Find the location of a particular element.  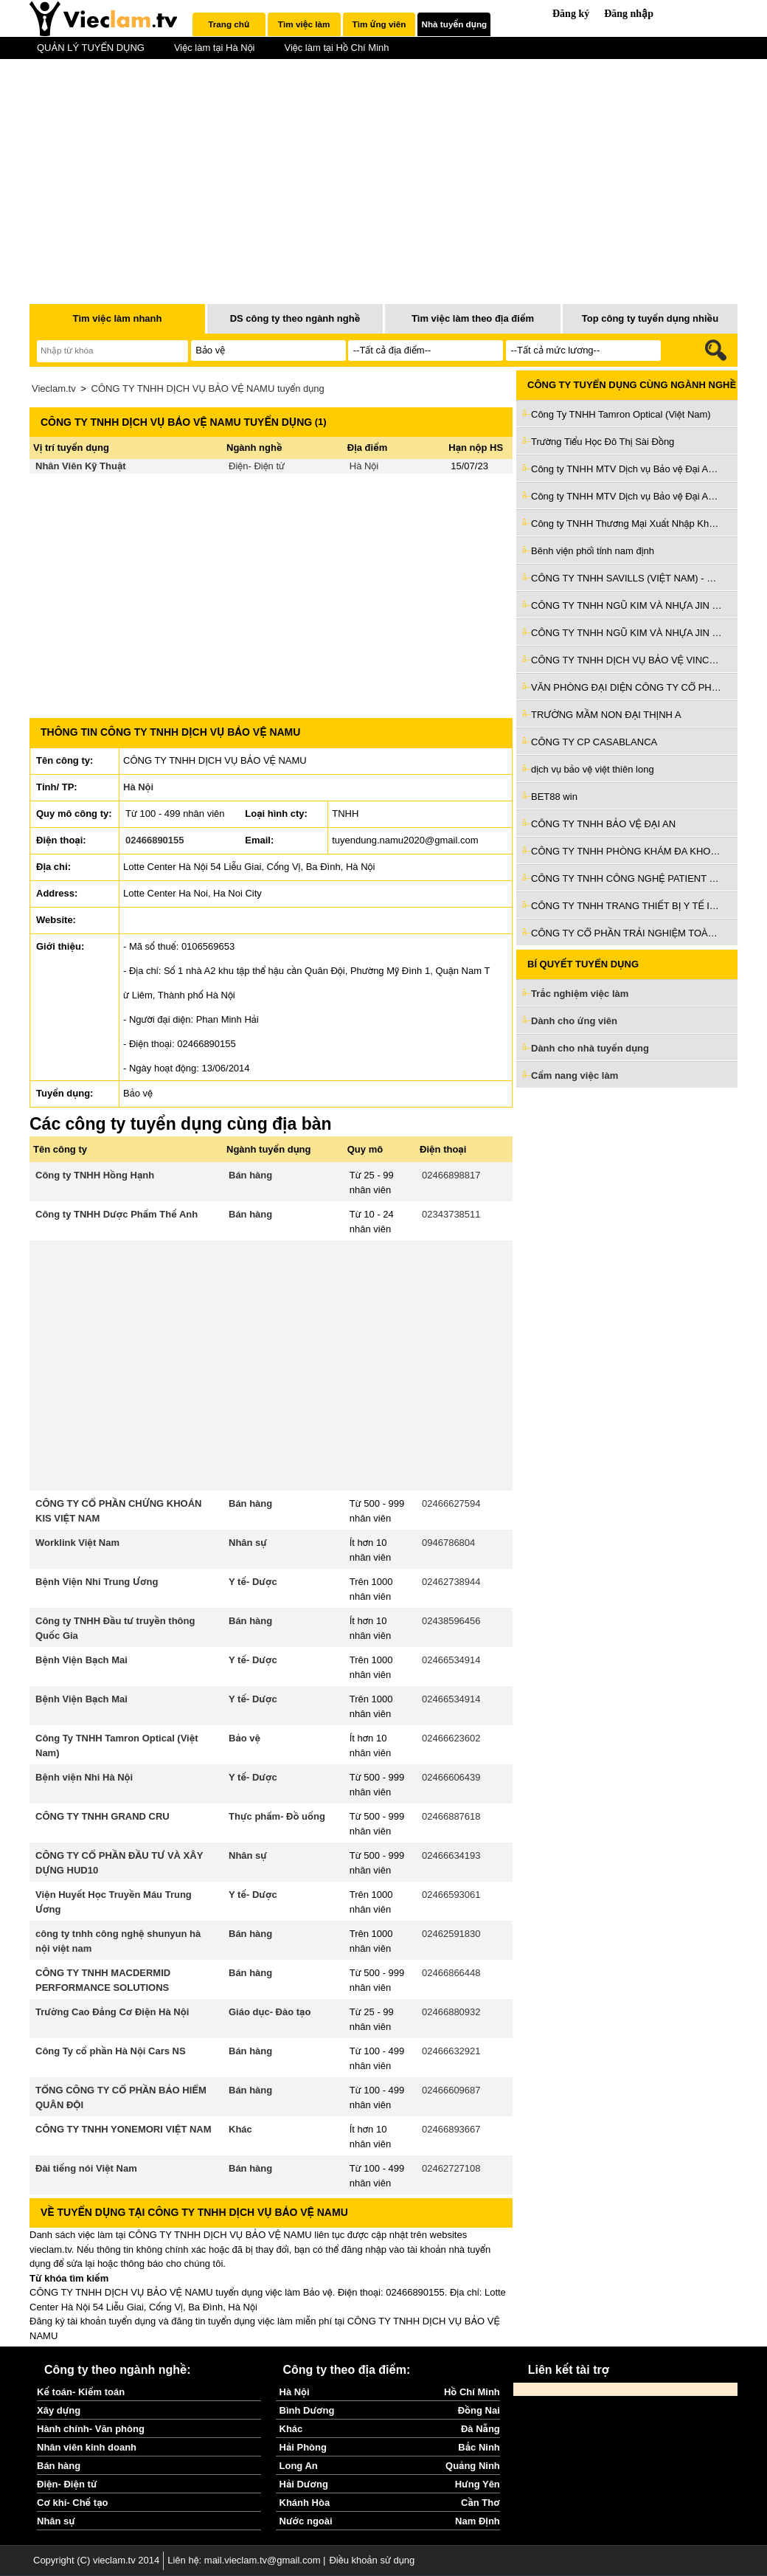

Y tế- Dược is located at coordinates (253, 1581).